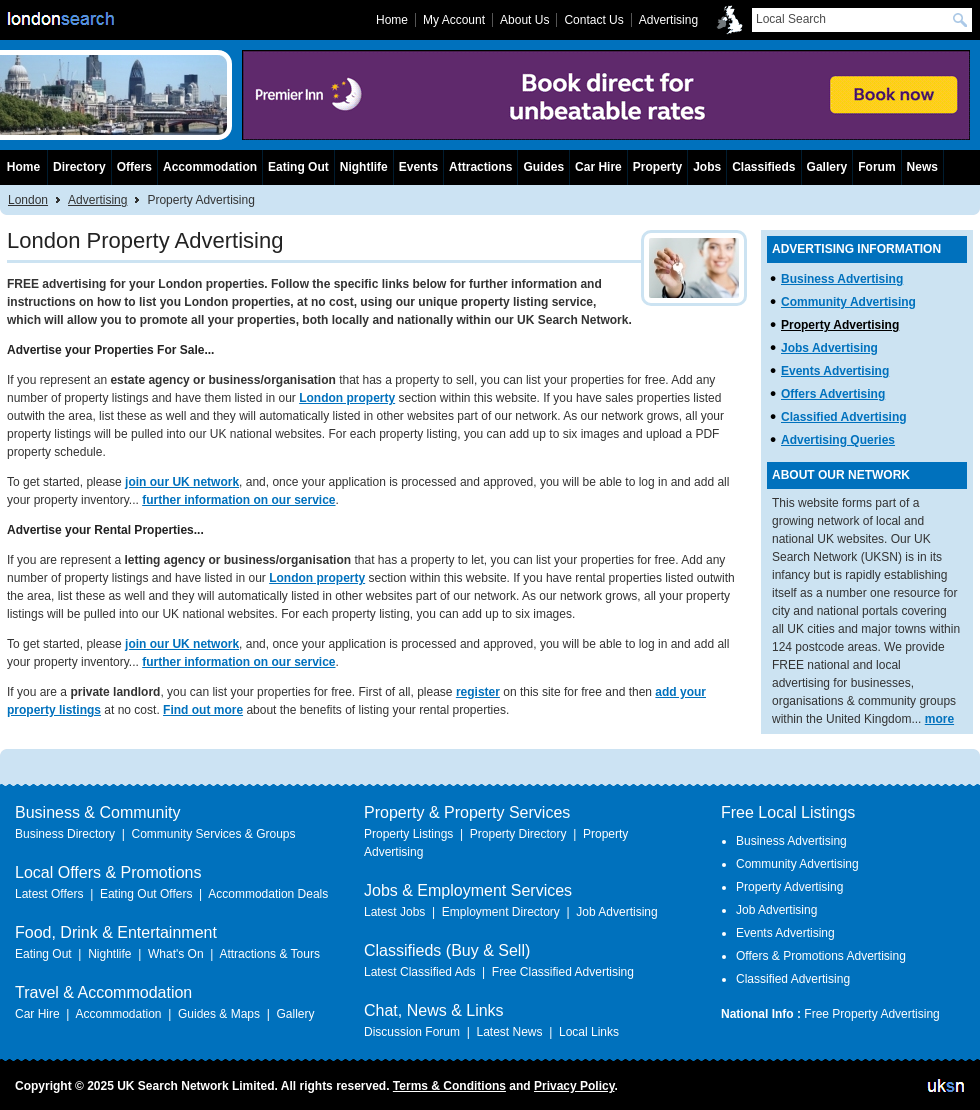 The image size is (980, 1110). What do you see at coordinates (838, 440) in the screenshot?
I see `Advertising Queries` at bounding box center [838, 440].